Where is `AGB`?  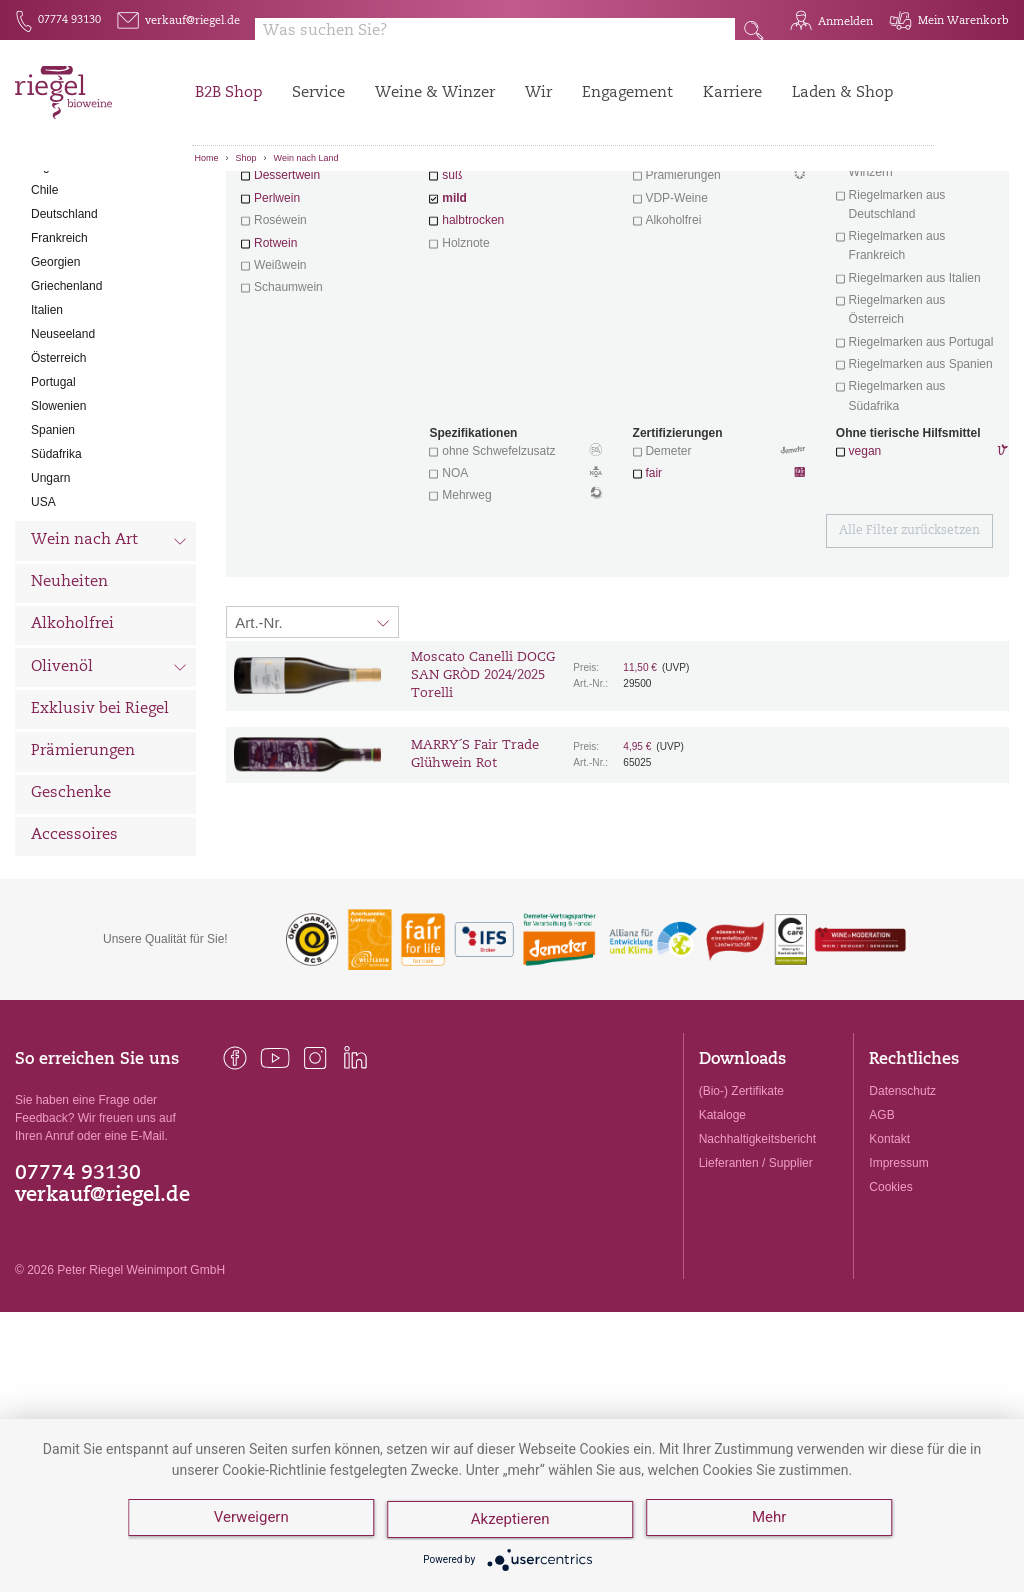 AGB is located at coordinates (881, 1226).